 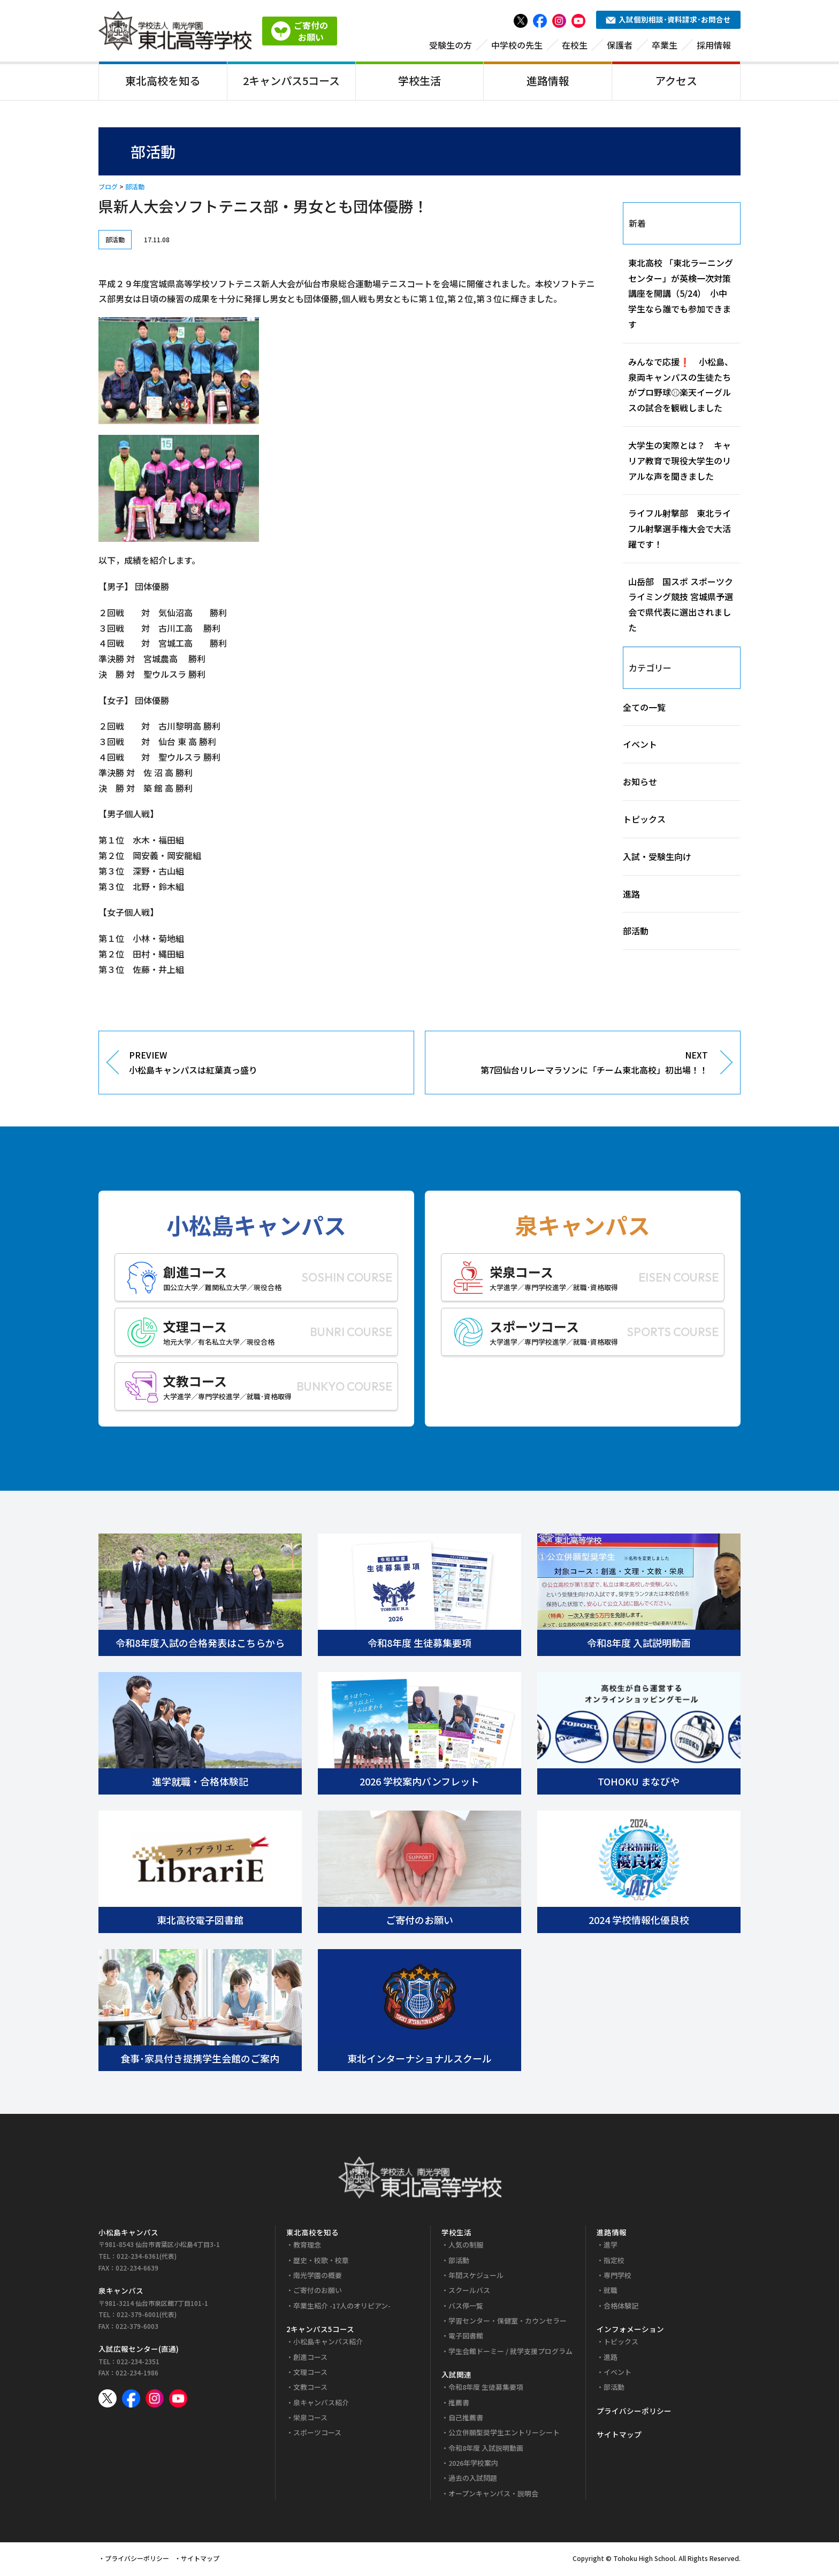 I want to click on 在校生, so click(x=575, y=46).